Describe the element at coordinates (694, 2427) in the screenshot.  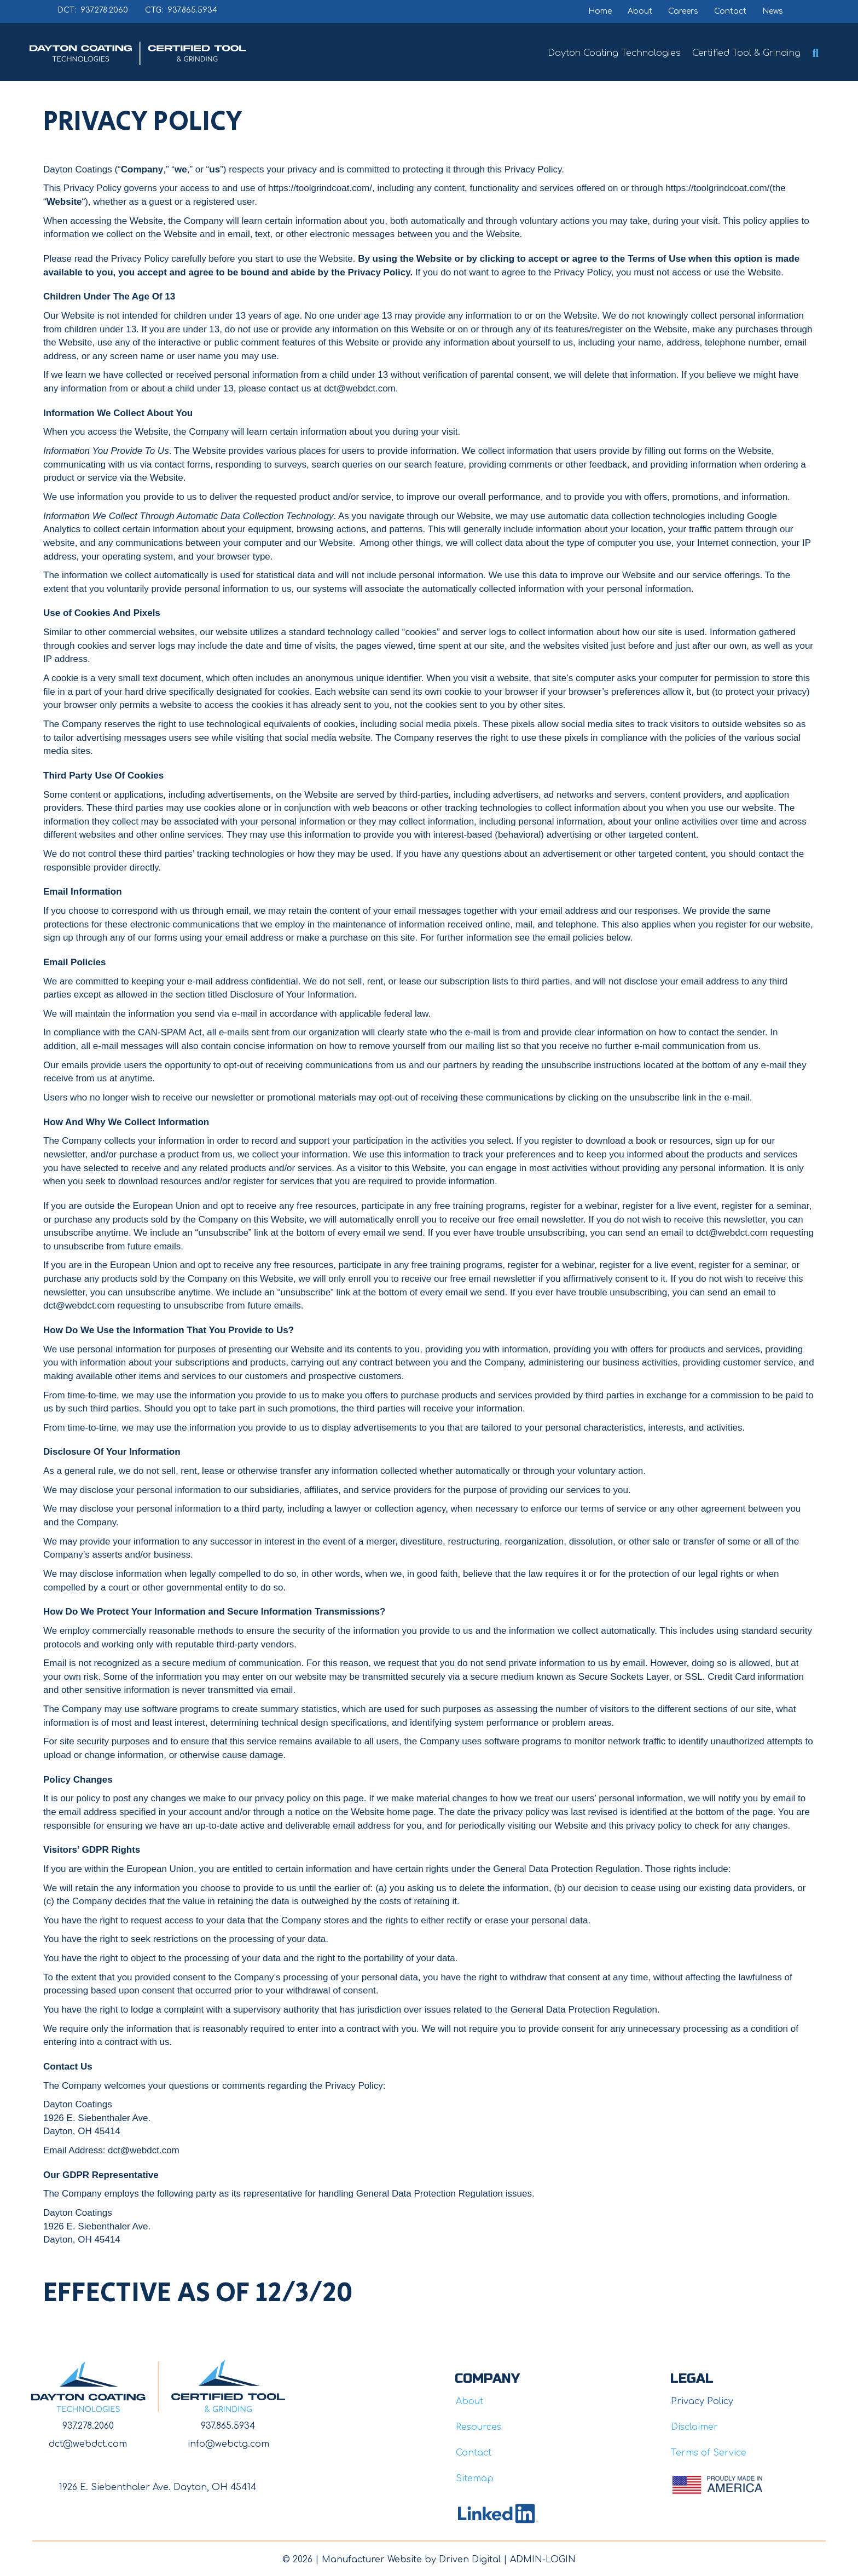
I see `Disclaimer` at that location.